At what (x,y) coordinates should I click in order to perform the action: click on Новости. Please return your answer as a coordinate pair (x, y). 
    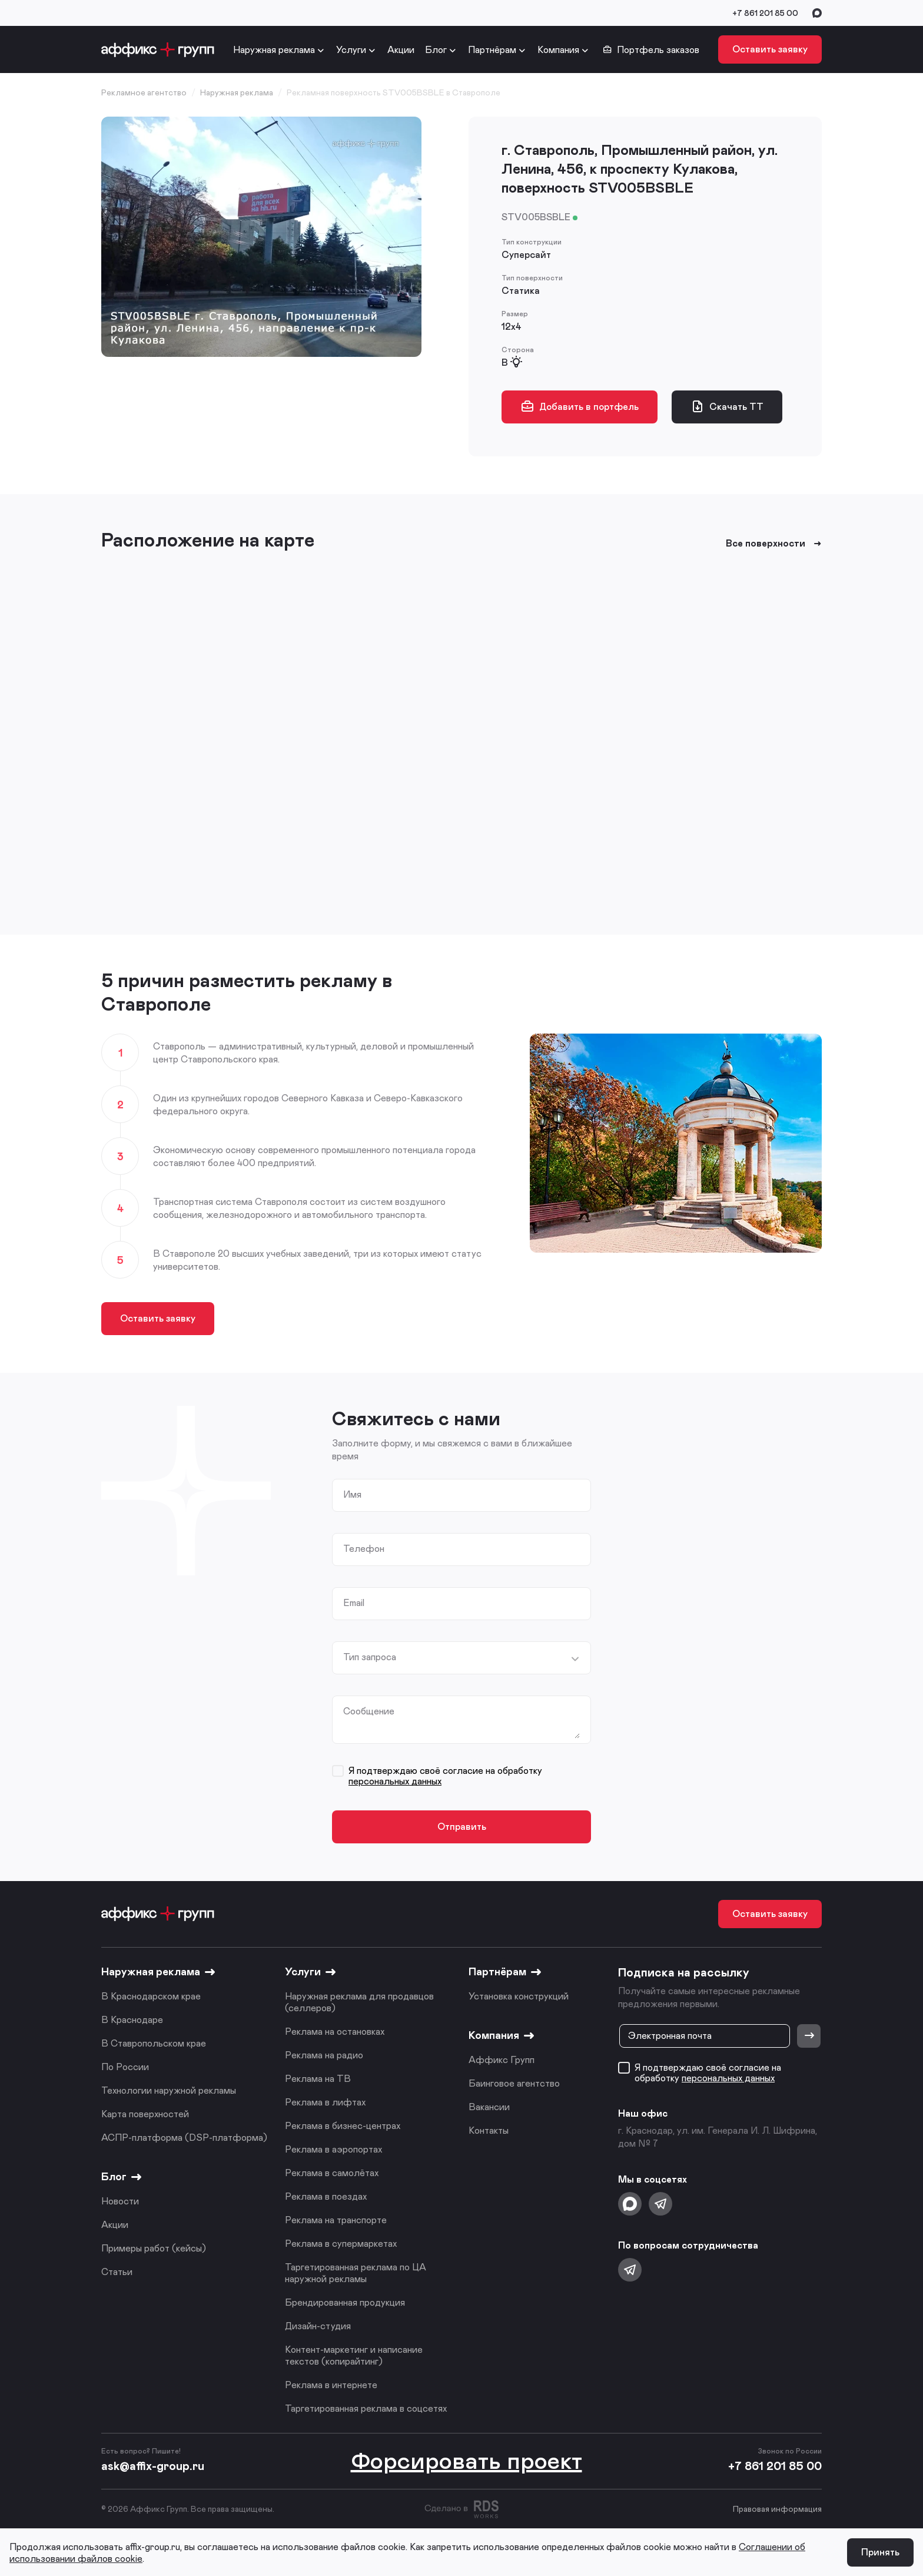
    Looking at the image, I should click on (120, 2200).